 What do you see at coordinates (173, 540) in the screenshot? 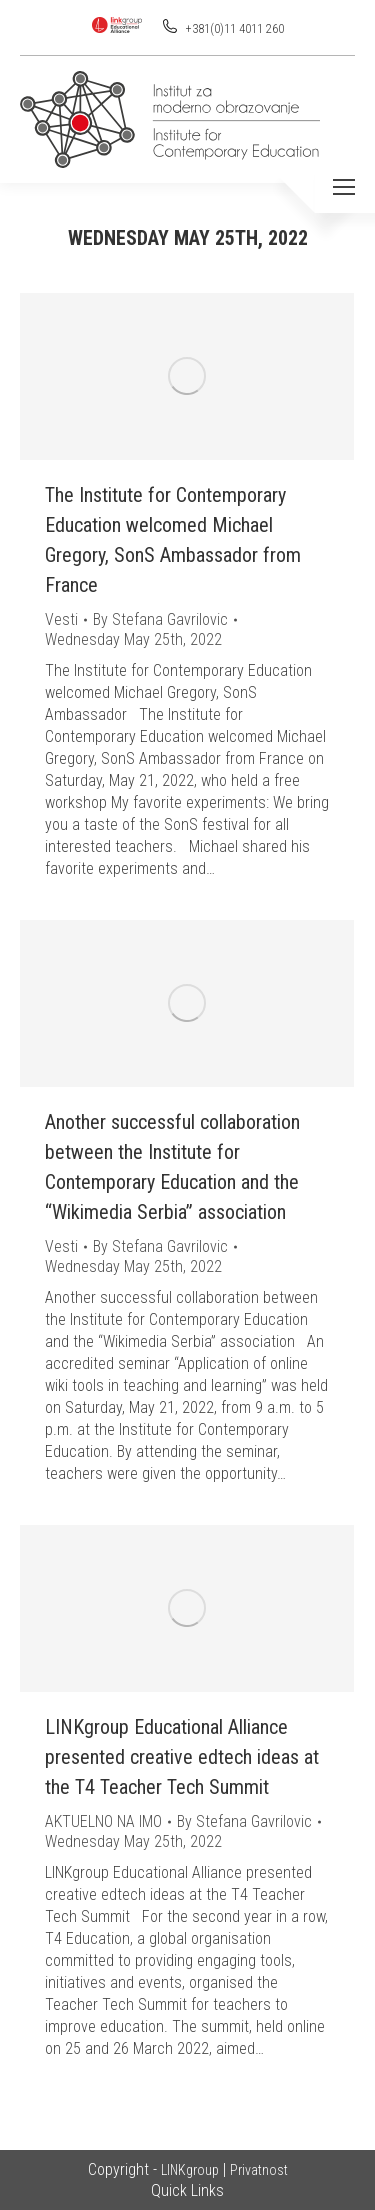
I see `The Institute for Contemporary Education welcomed Michael Gregory, SonS Ambassador from France` at bounding box center [173, 540].